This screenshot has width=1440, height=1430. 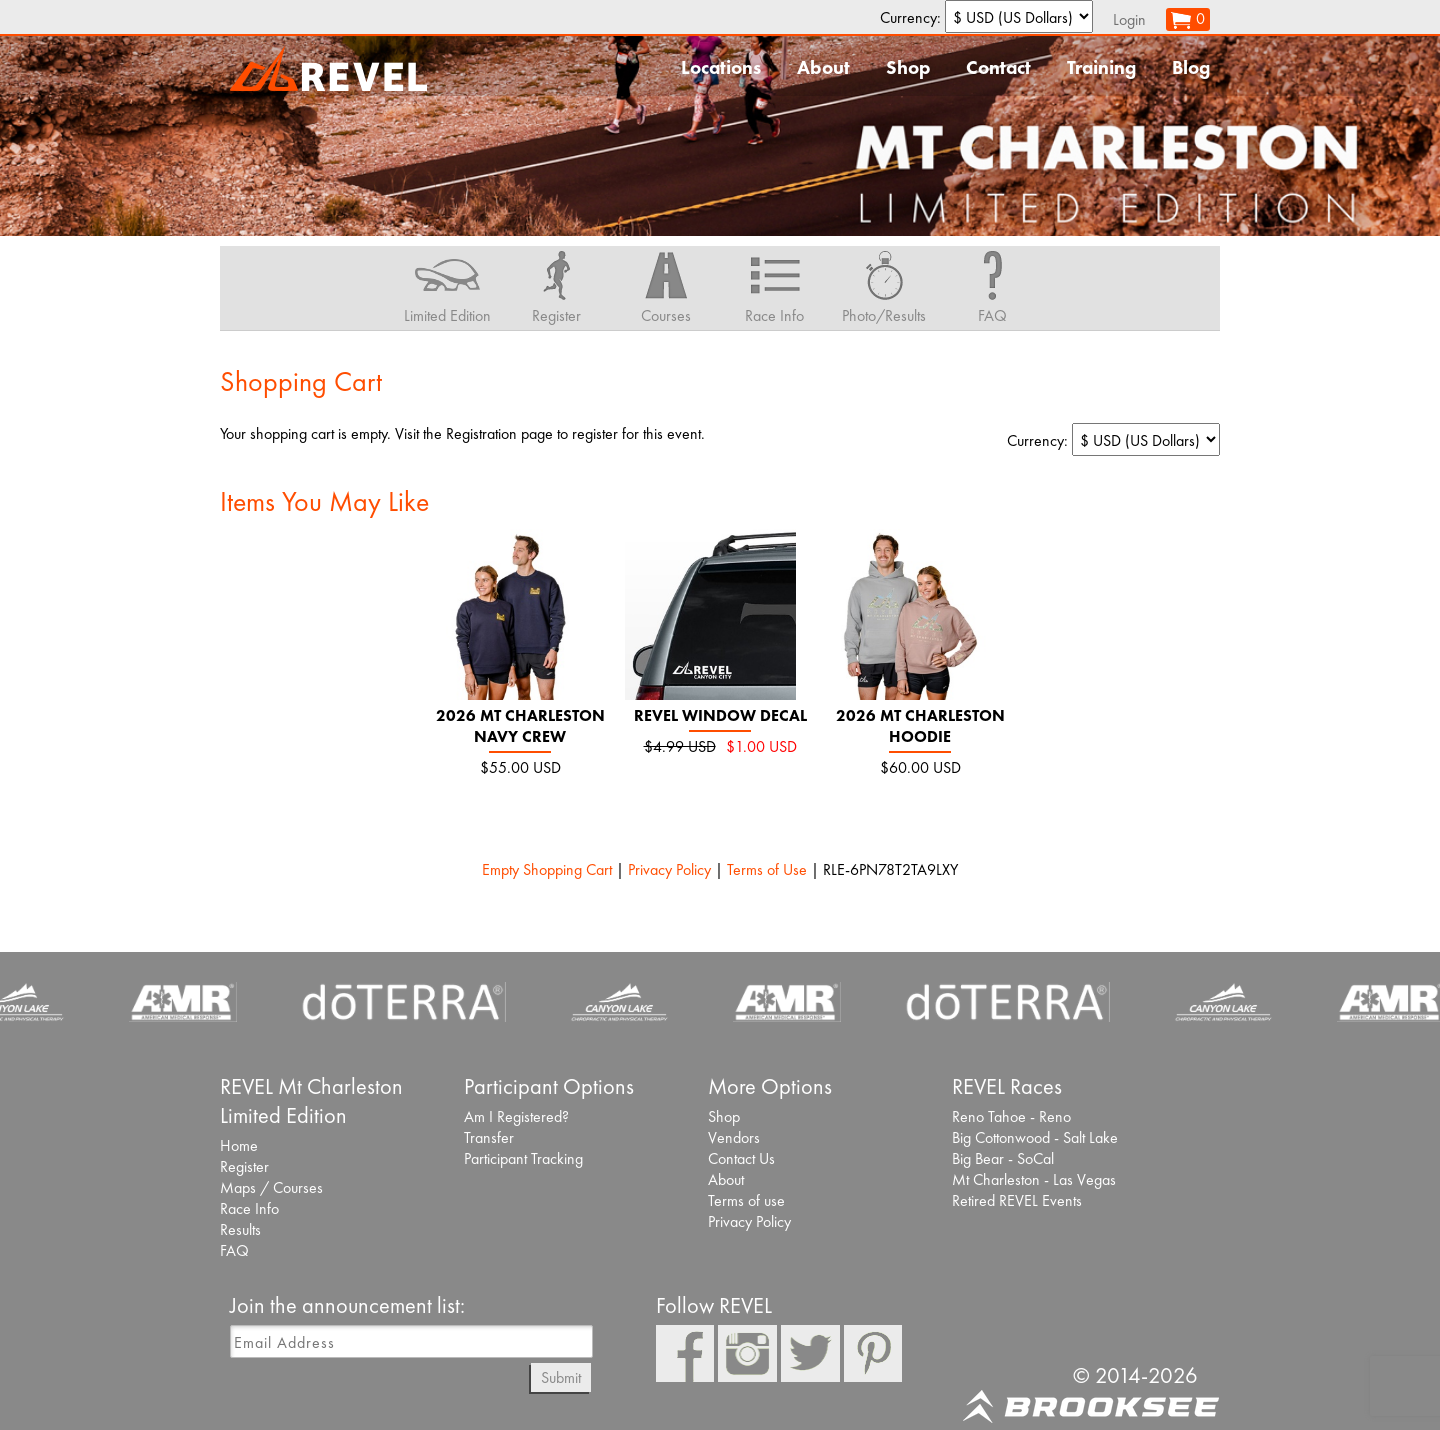 I want to click on Shop, so click(x=908, y=67).